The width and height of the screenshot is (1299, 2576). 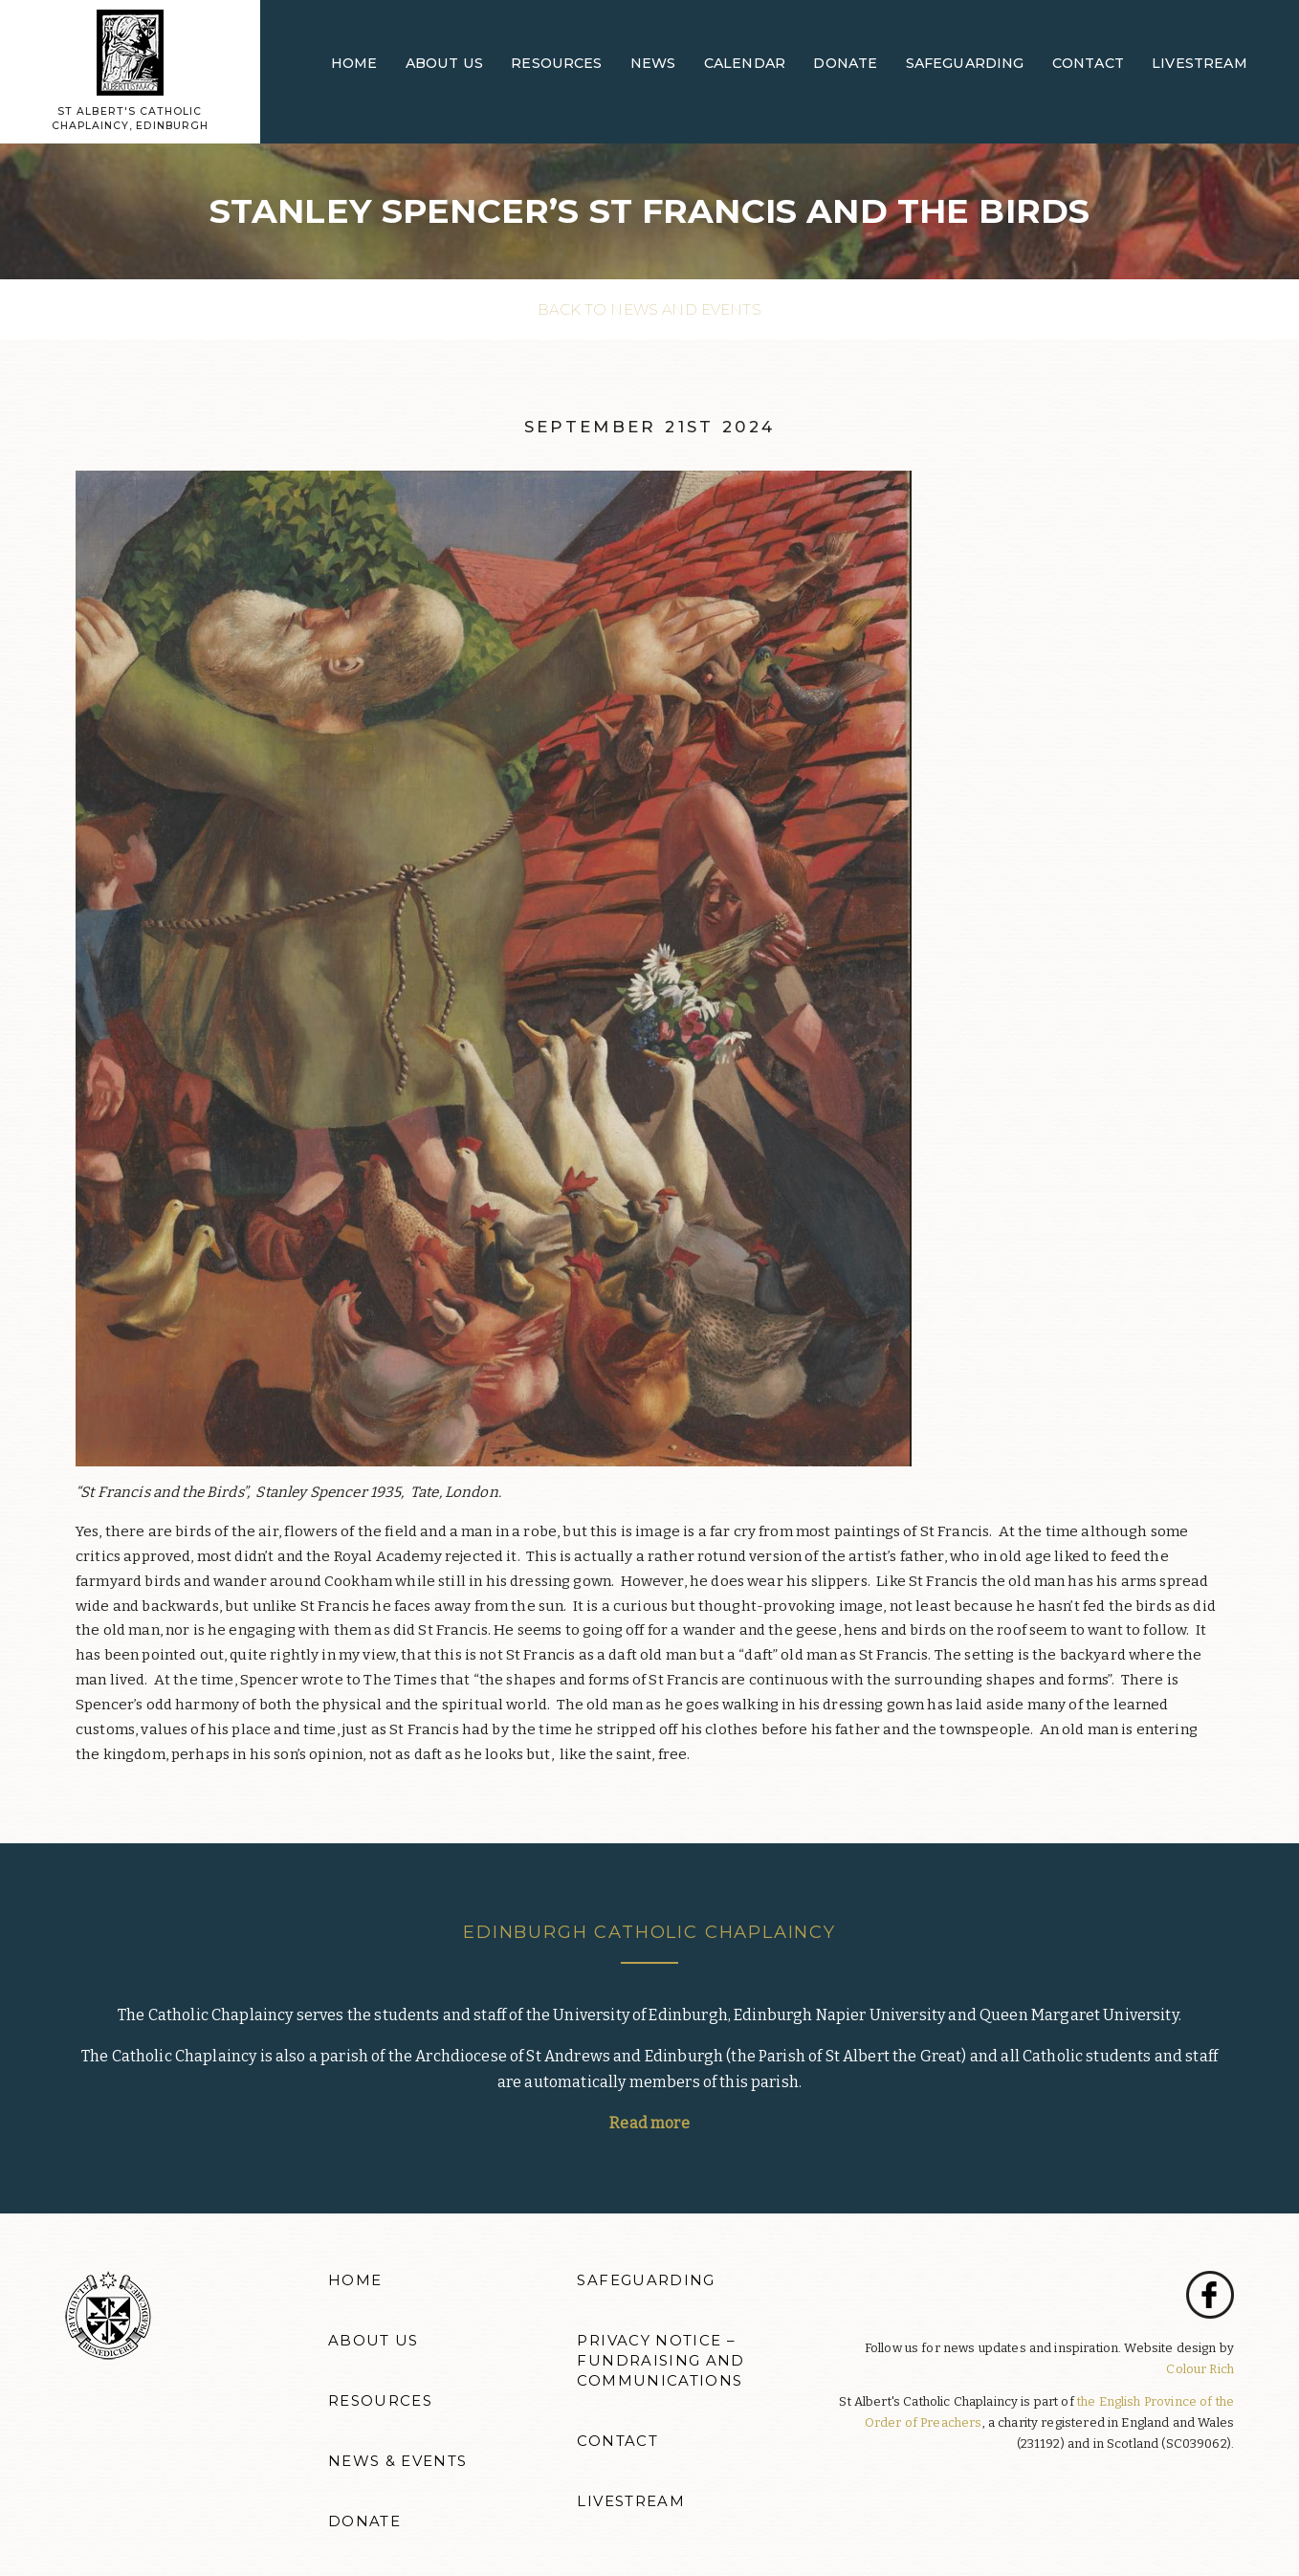 I want to click on News, so click(x=653, y=63).